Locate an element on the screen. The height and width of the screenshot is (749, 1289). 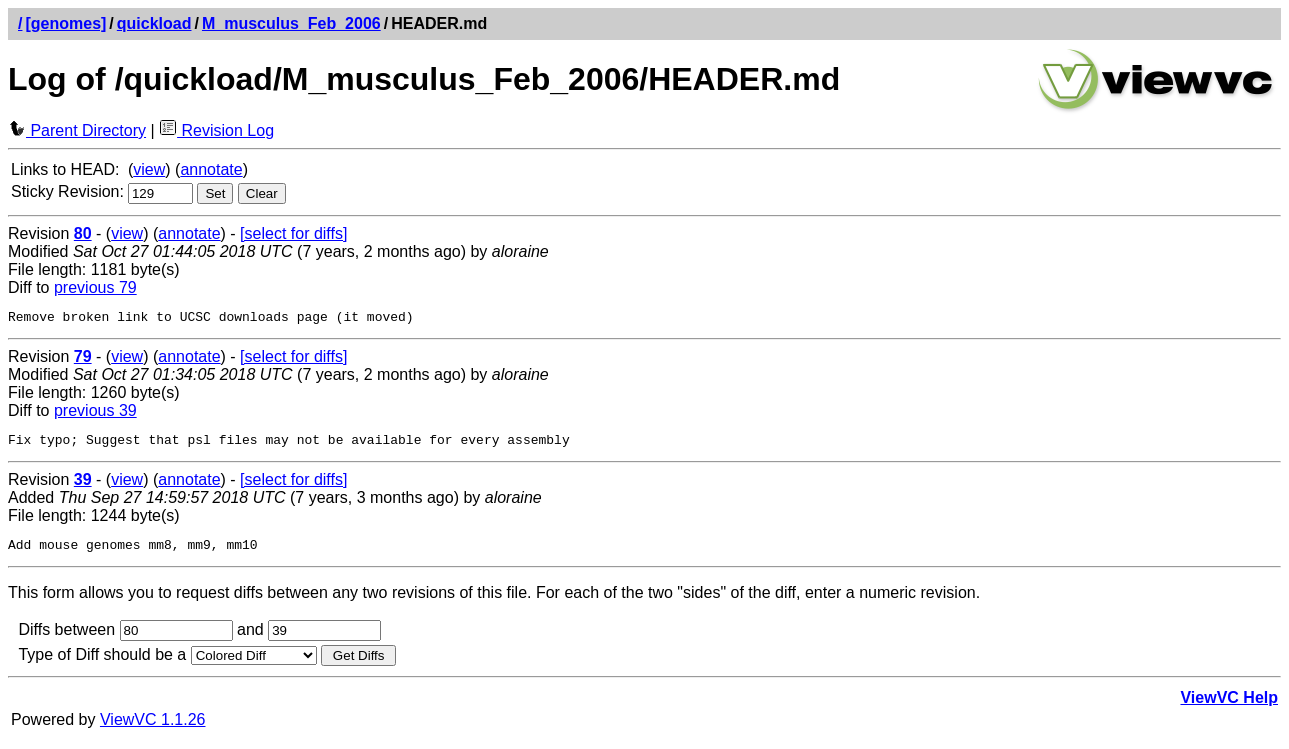
M_musculus_Feb_2006 is located at coordinates (291, 23).